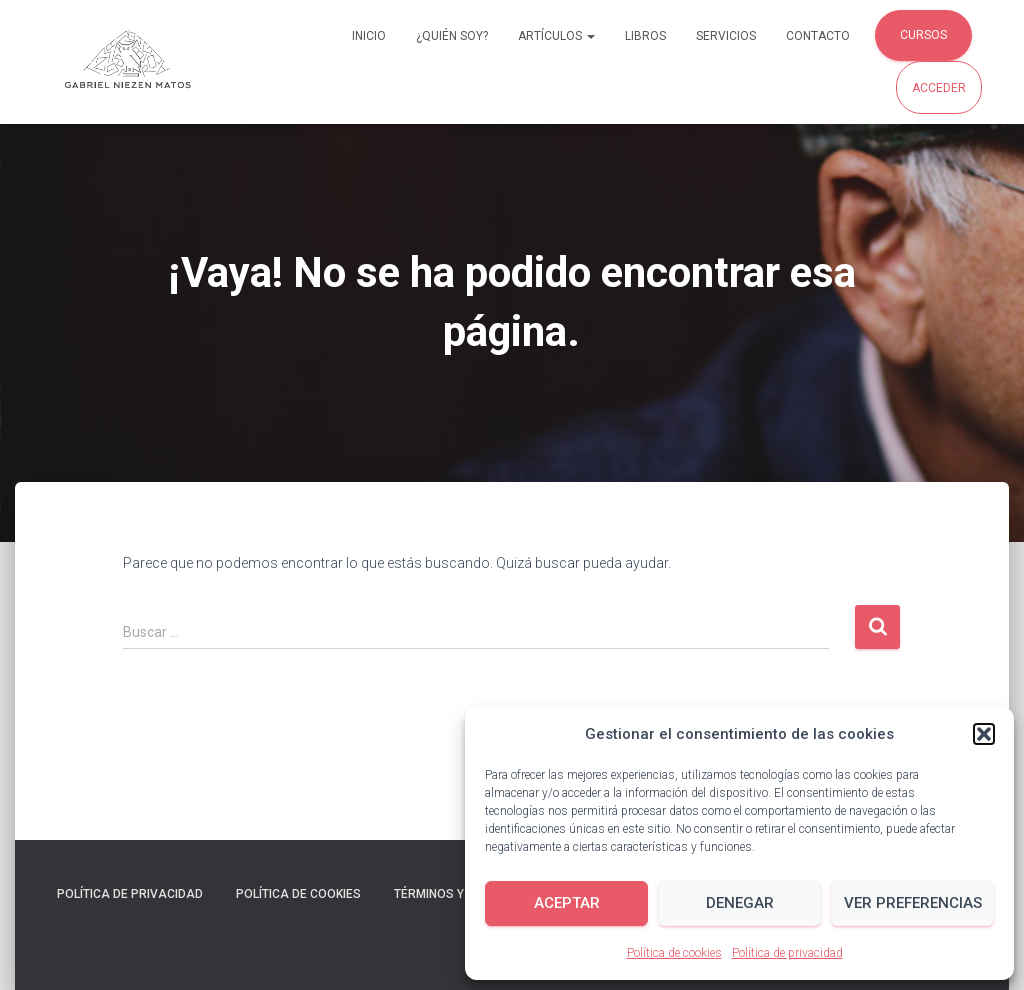  Describe the element at coordinates (645, 36) in the screenshot. I see `Libros` at that location.